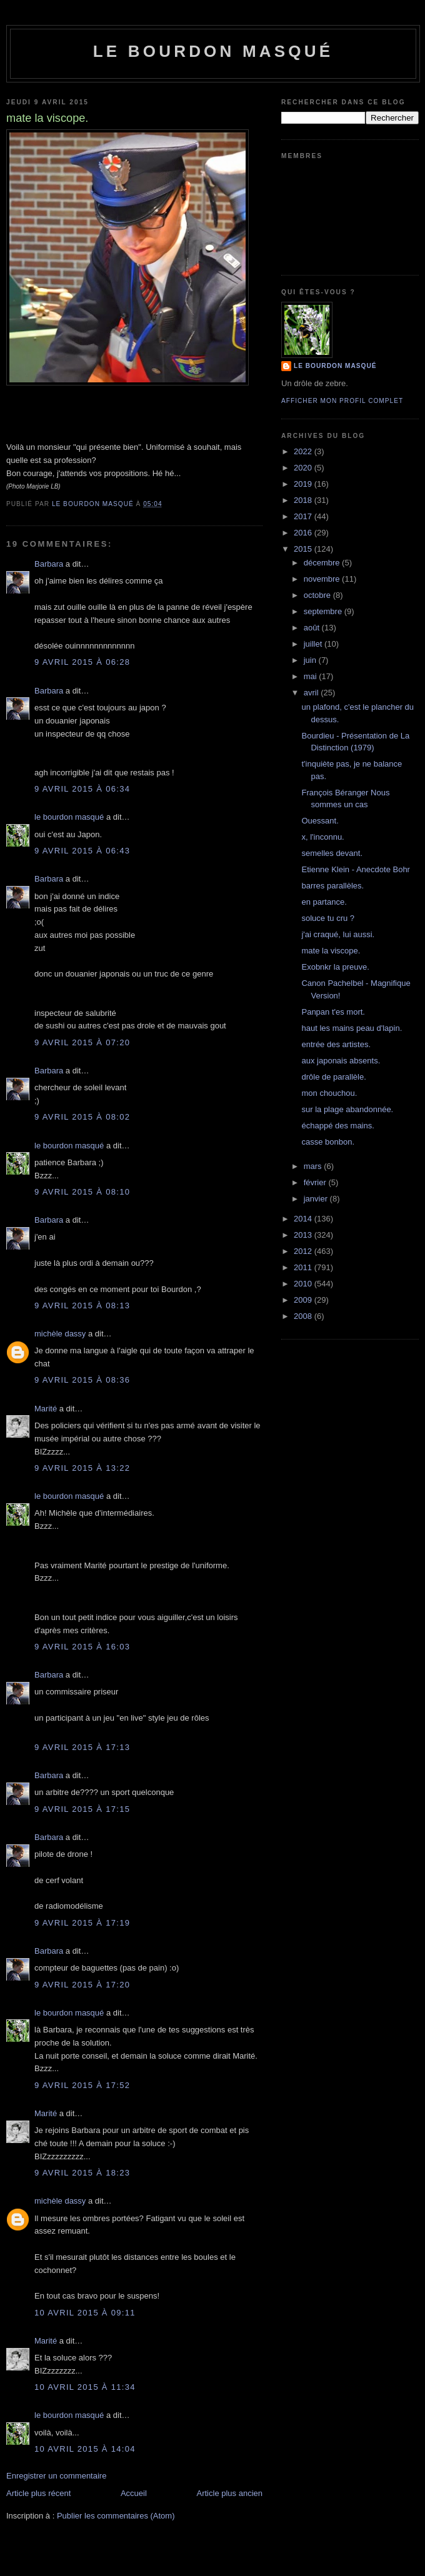 This screenshot has width=425, height=2576. Describe the element at coordinates (82, 788) in the screenshot. I see `9 avril 2015 à 06:34` at that location.